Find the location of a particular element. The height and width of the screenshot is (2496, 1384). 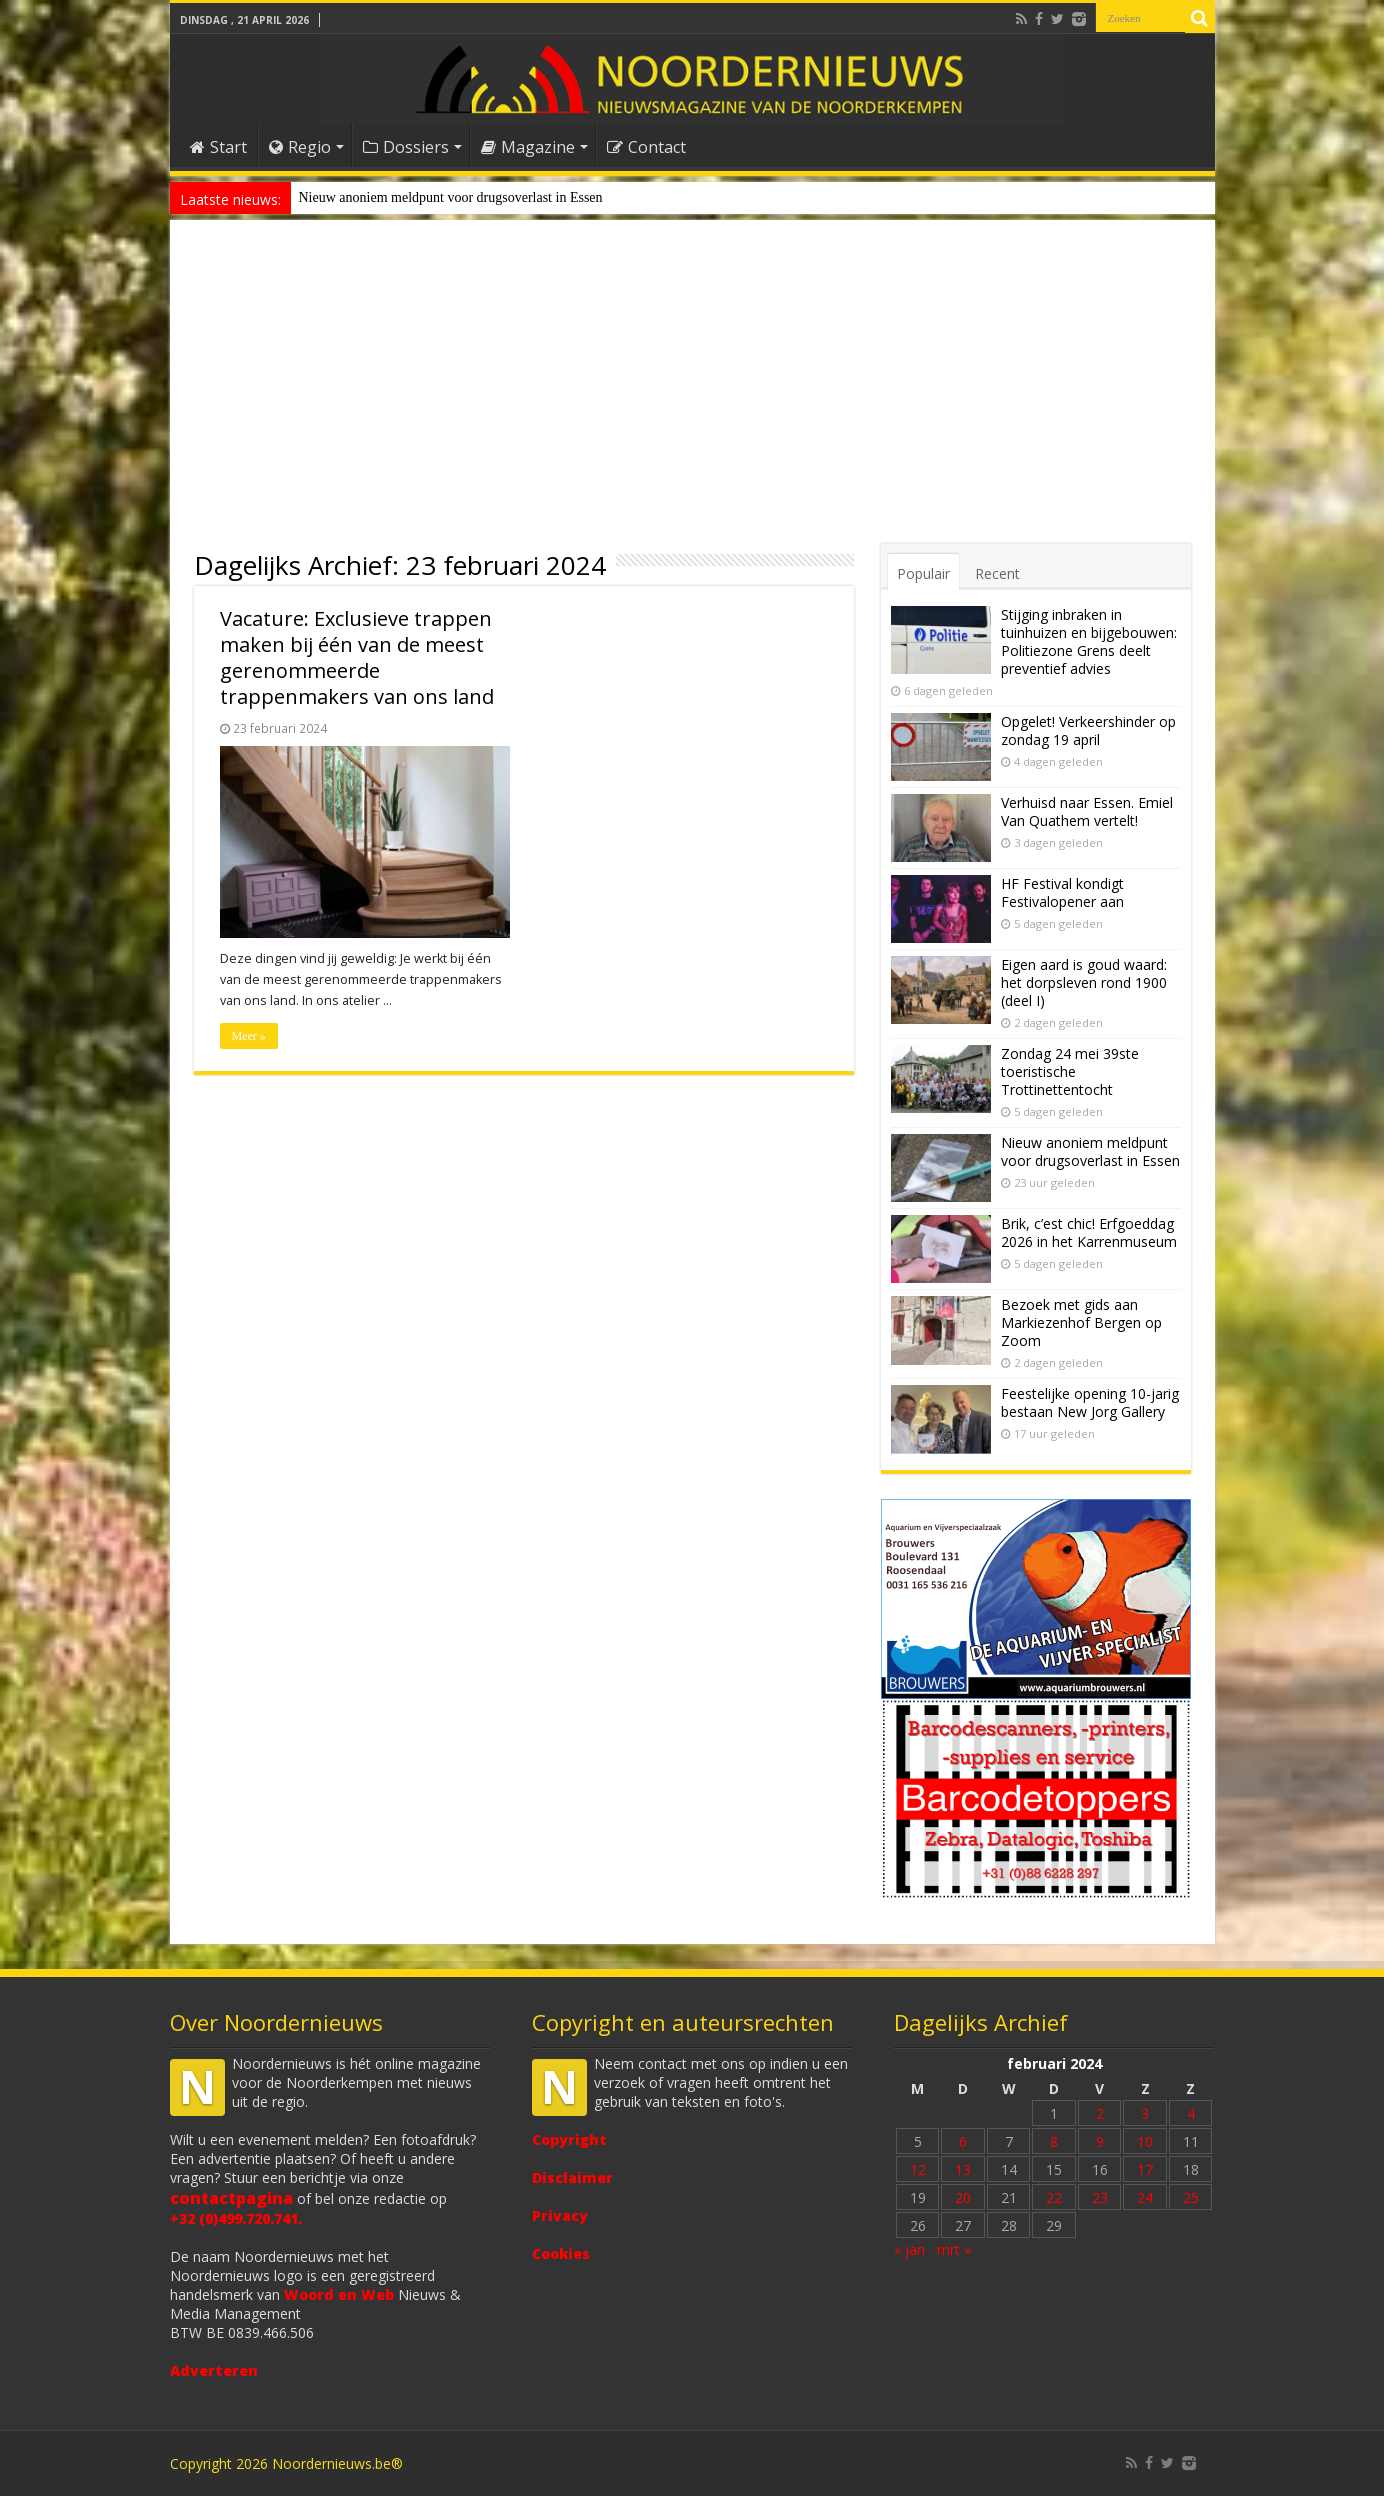

Privacy is located at coordinates (560, 2215).